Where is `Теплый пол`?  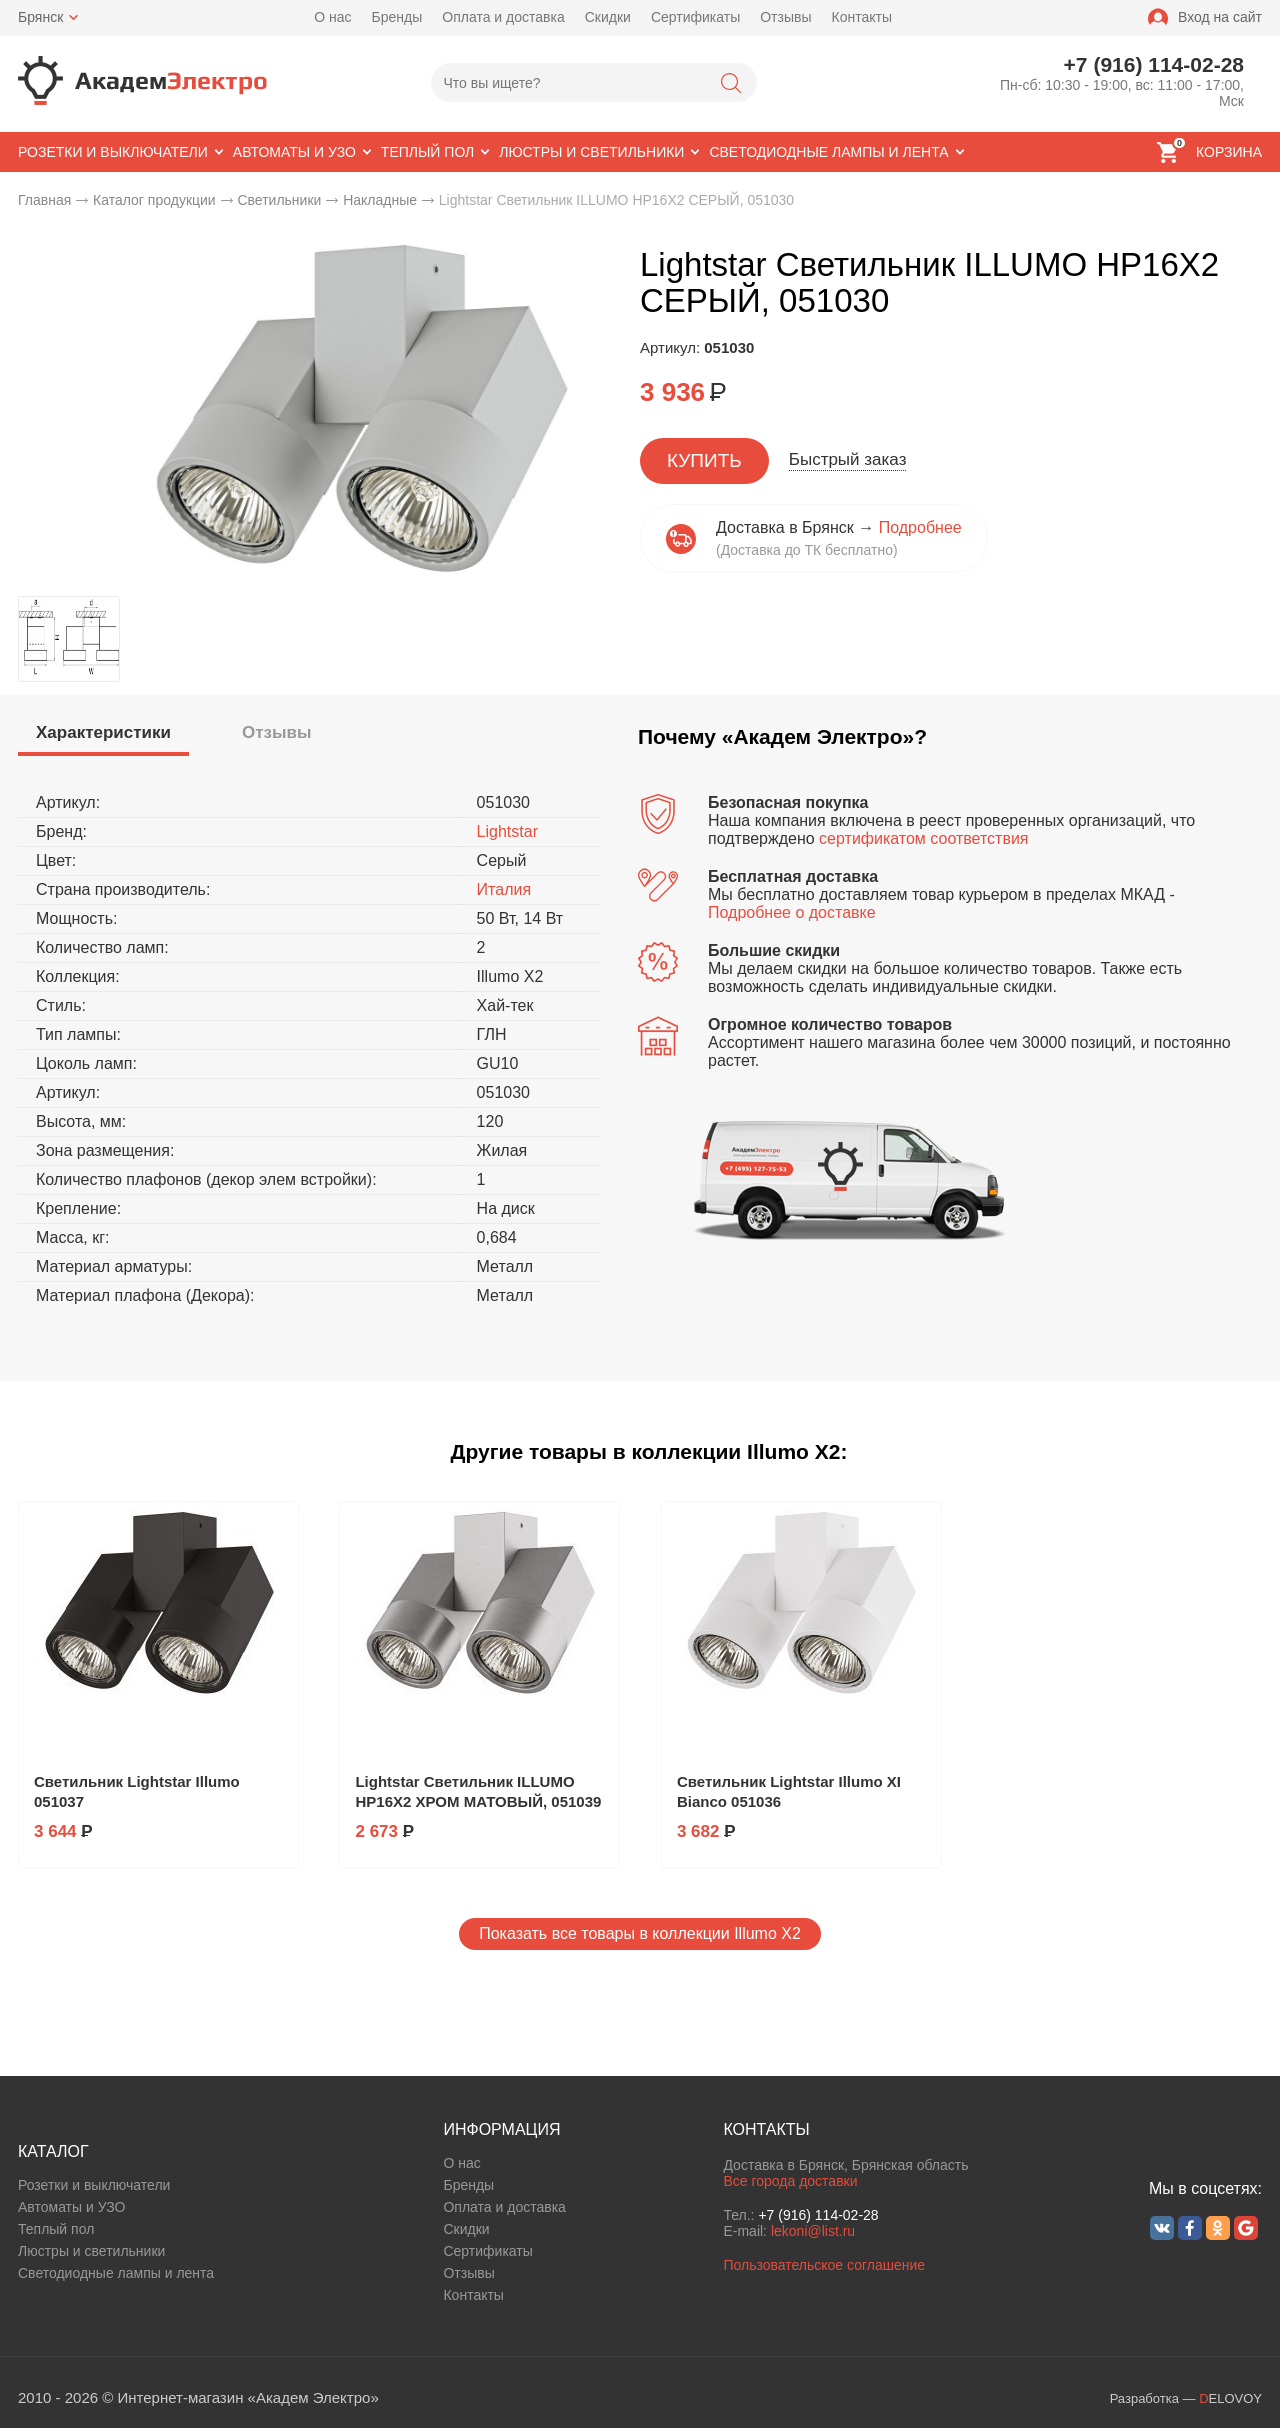
Теплый пол is located at coordinates (56, 2229).